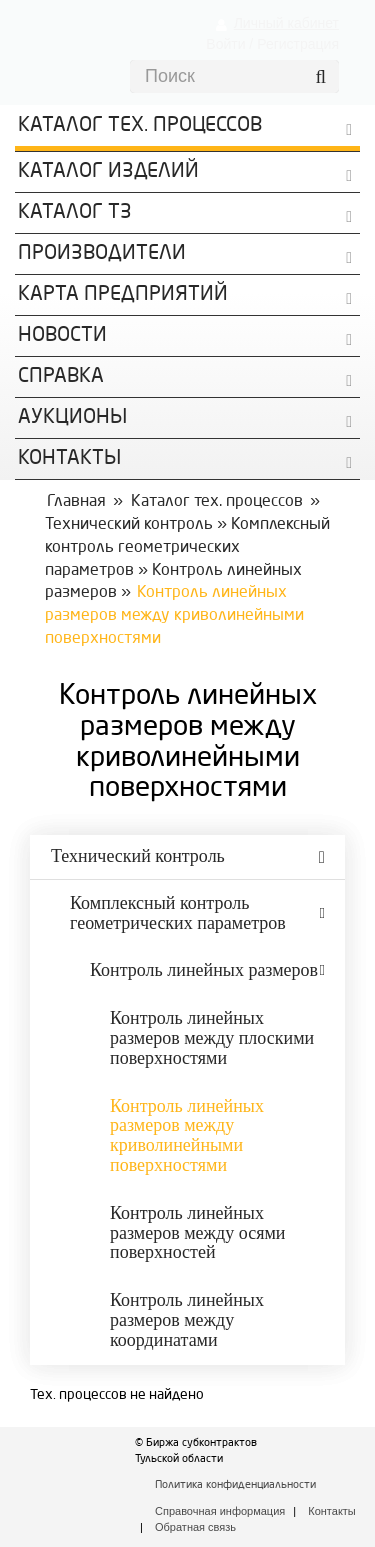 The image size is (375, 1547). I want to click on Главная, so click(76, 502).